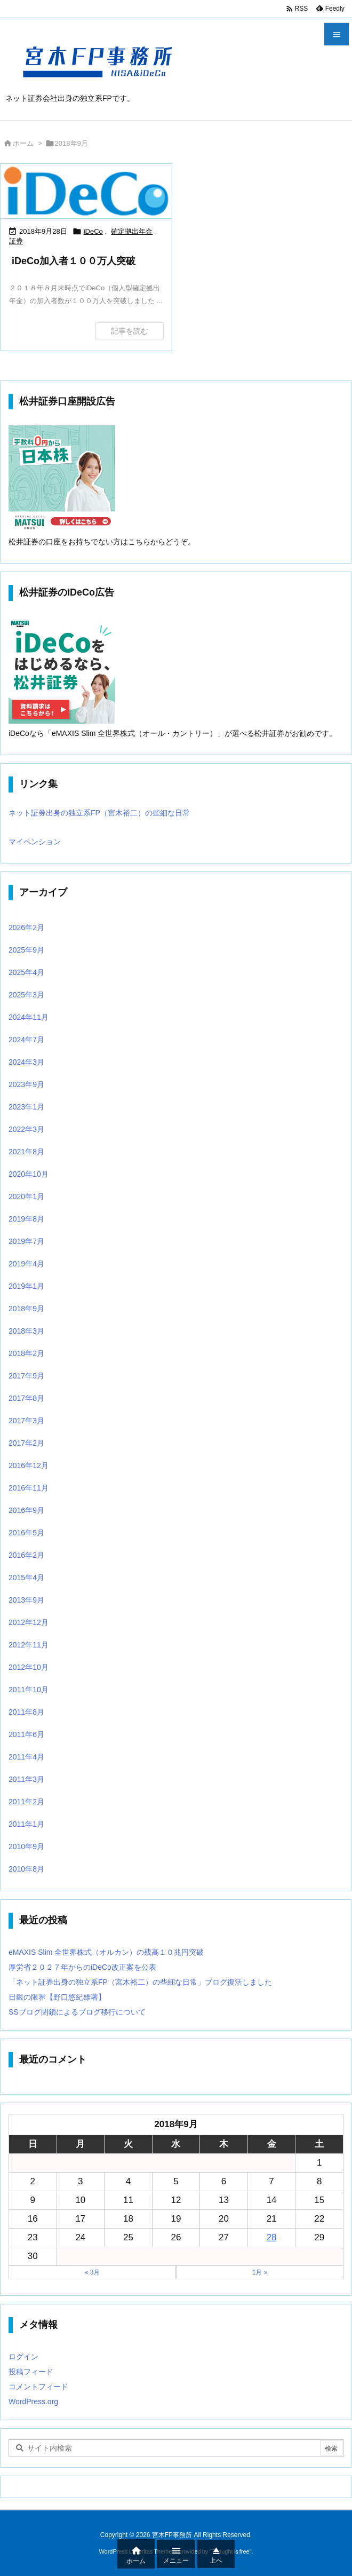 This screenshot has width=352, height=2576. Describe the element at coordinates (26, 1062) in the screenshot. I see `2024年3月` at that location.